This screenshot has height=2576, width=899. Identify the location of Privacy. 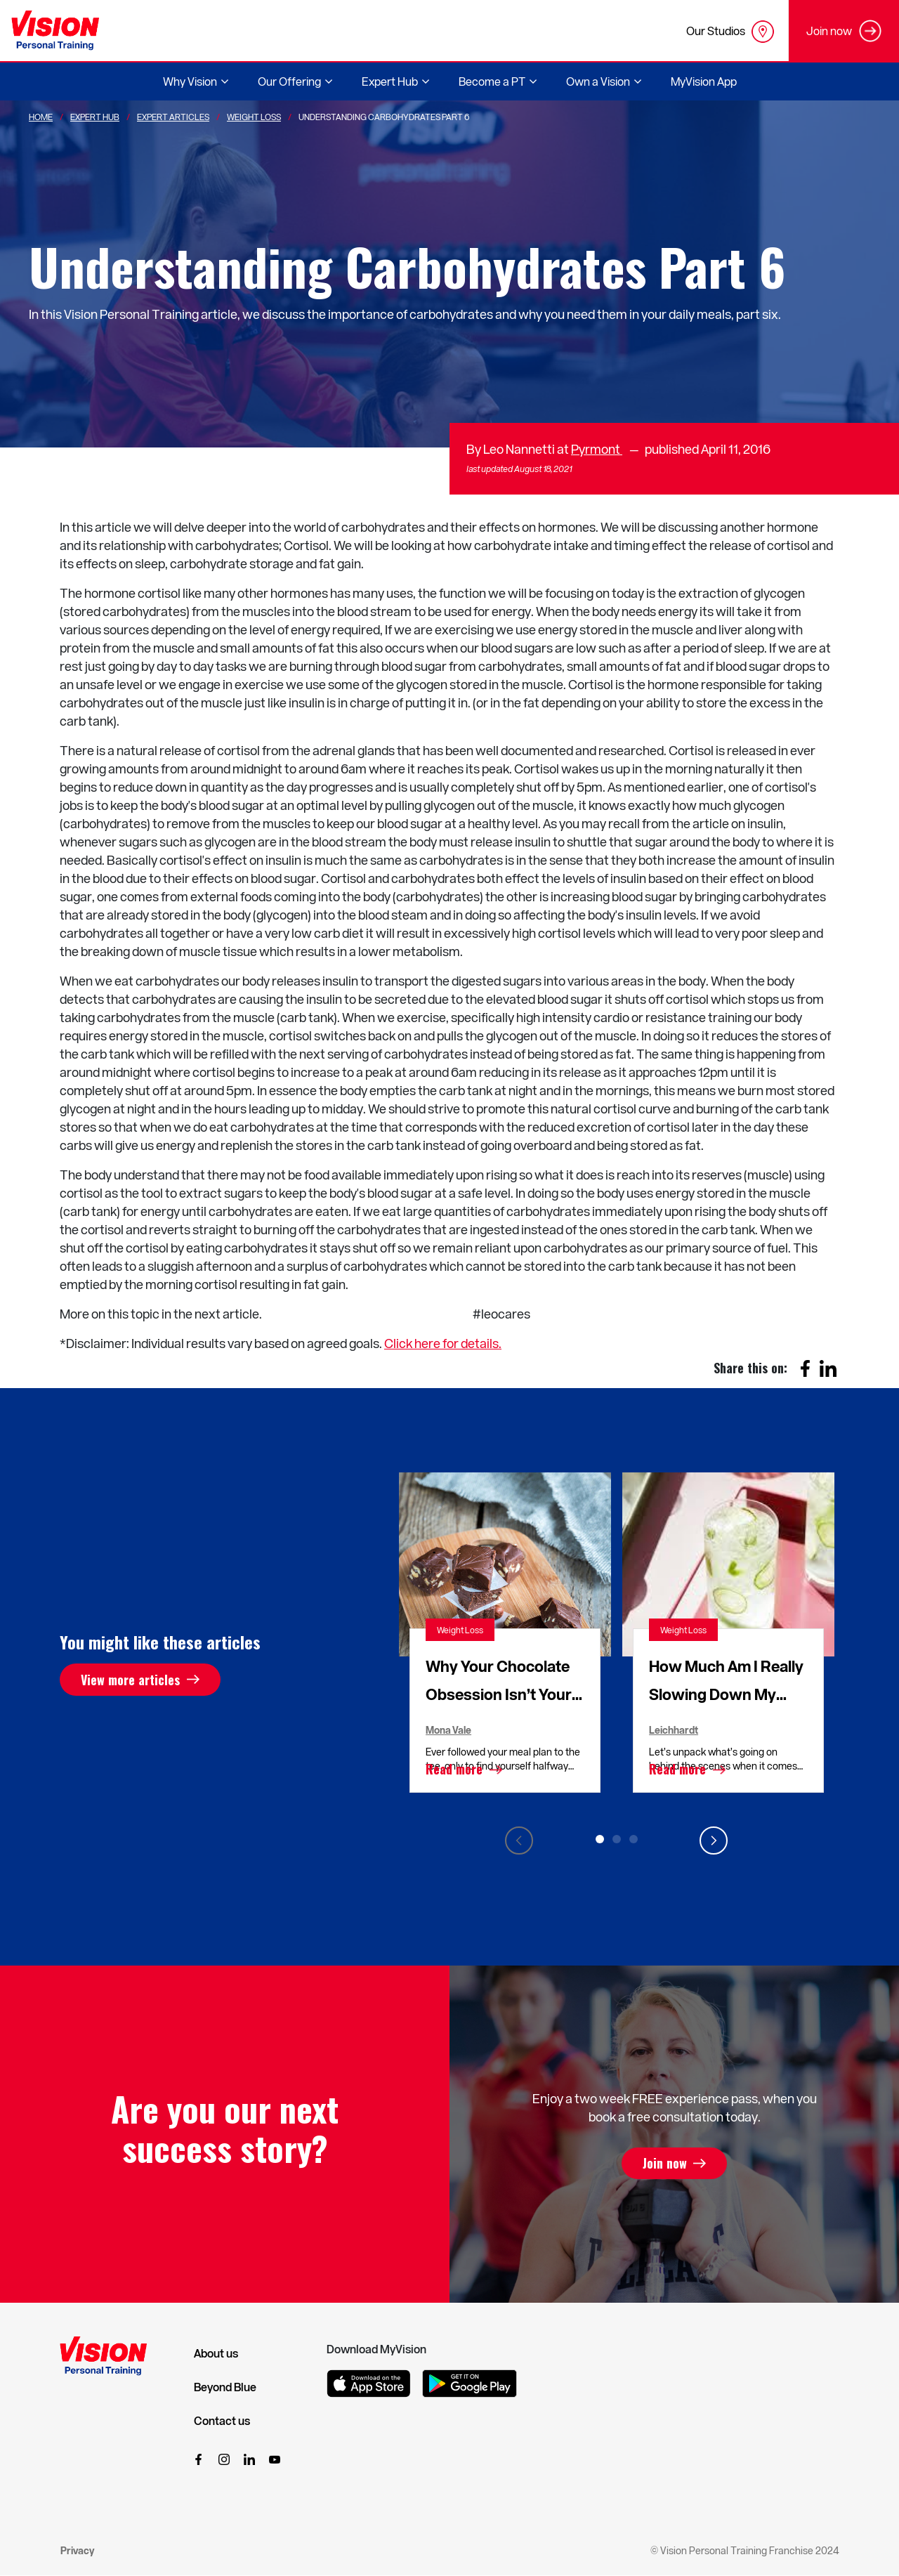
(77, 2550).